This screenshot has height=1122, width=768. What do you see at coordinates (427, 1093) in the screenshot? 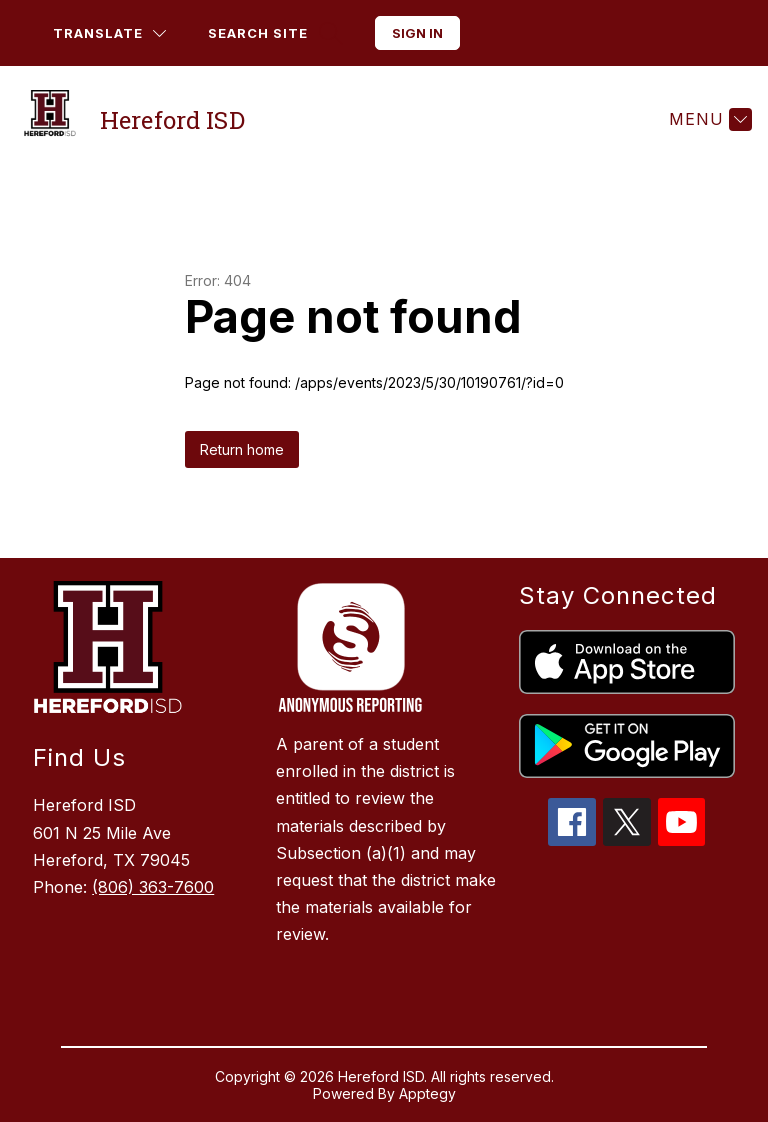
I see `Apptegy` at bounding box center [427, 1093].